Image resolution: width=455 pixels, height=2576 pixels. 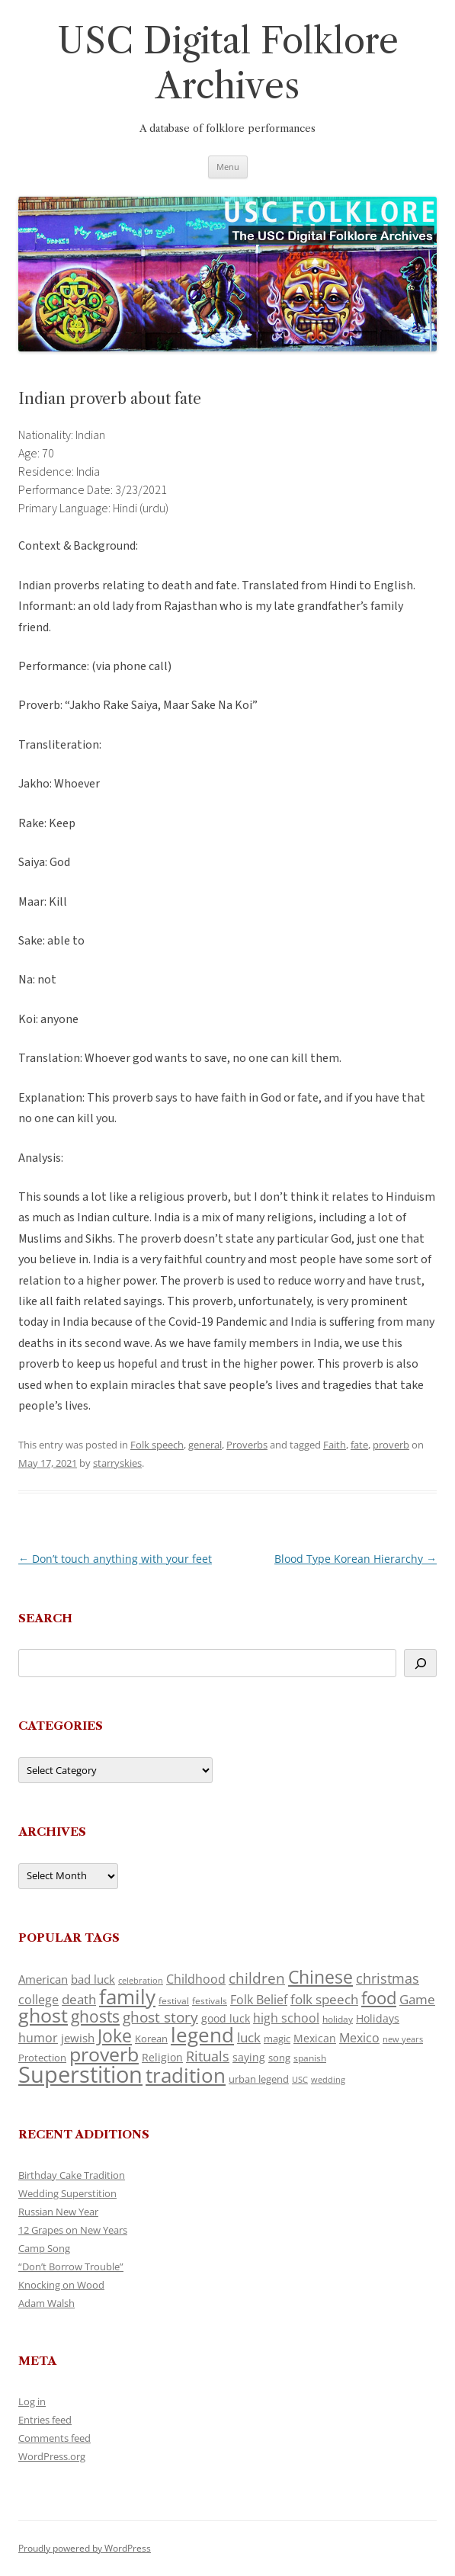 What do you see at coordinates (328, 2079) in the screenshot?
I see `wedding [wedding (98 items)]` at bounding box center [328, 2079].